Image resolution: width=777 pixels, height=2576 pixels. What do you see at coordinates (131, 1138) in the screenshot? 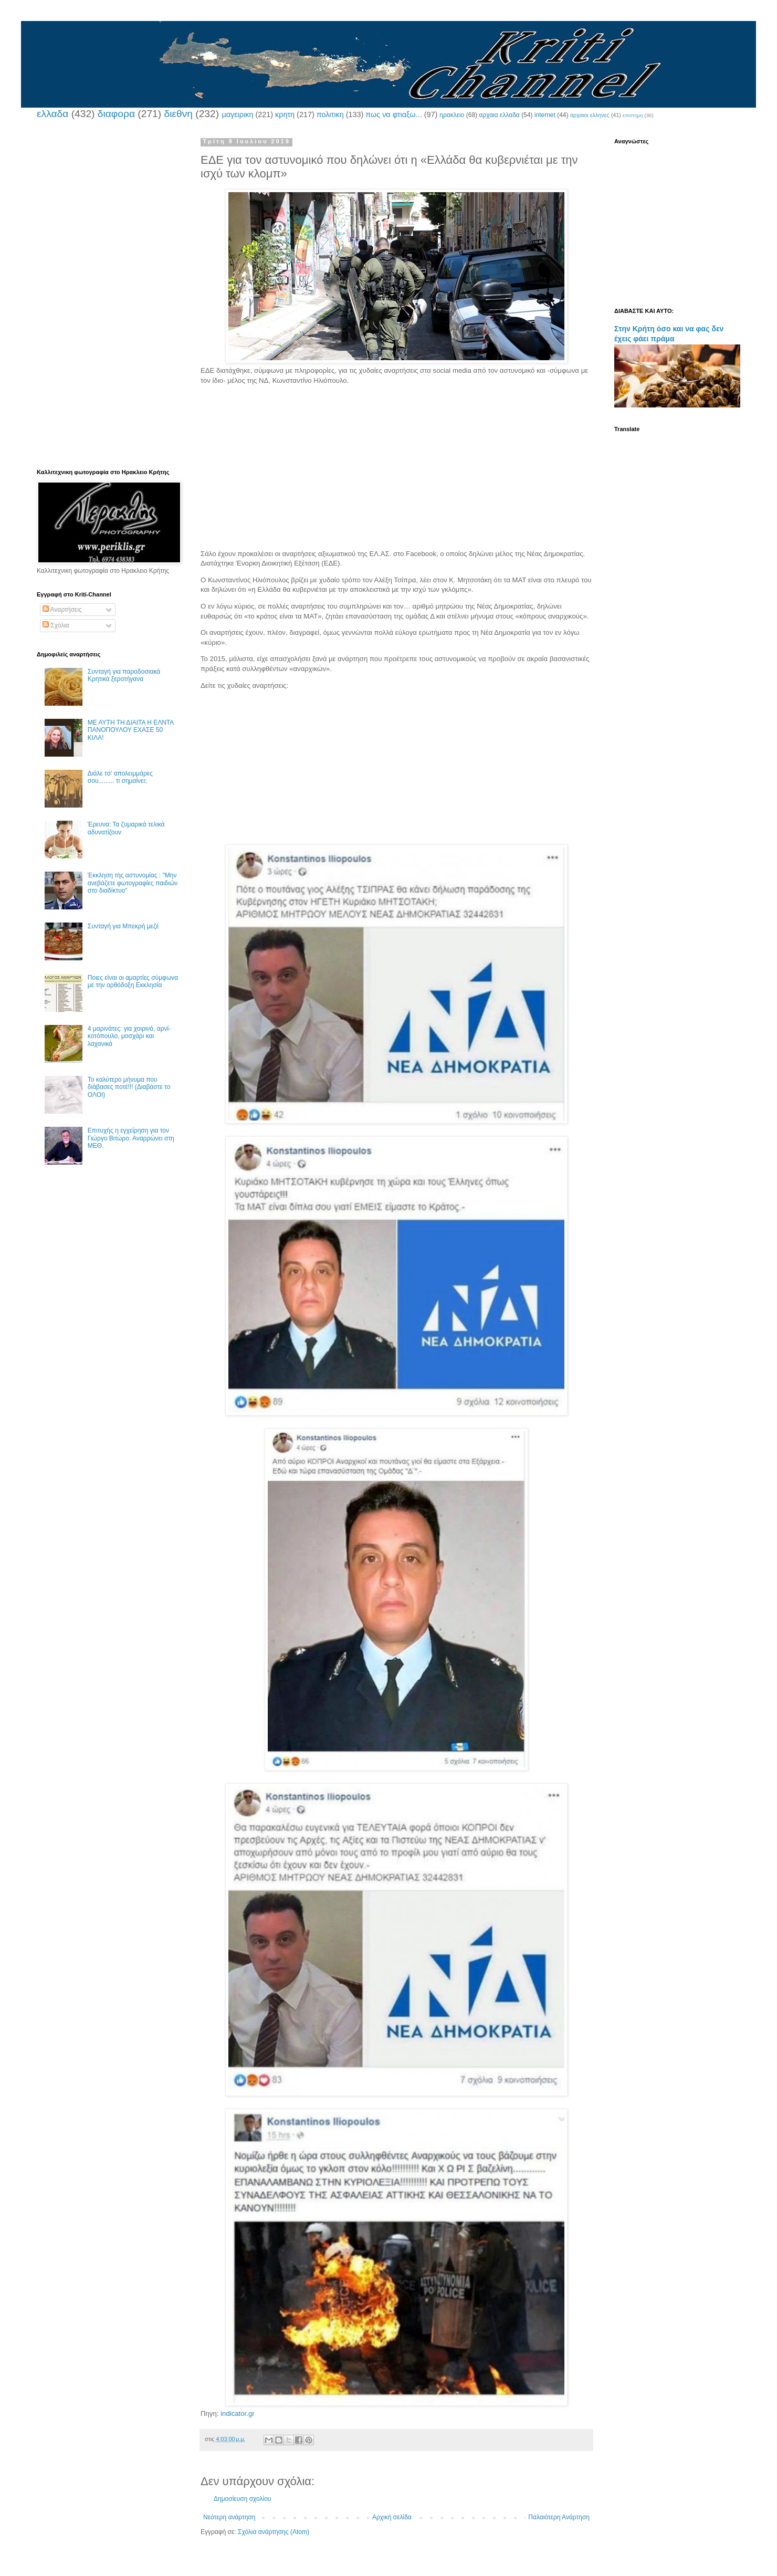
I see `Επιτυχής η εγχείρηση για τον Γιώργο Βιτώρο. Αναρρώνει στη ΜΕΘ.` at bounding box center [131, 1138].